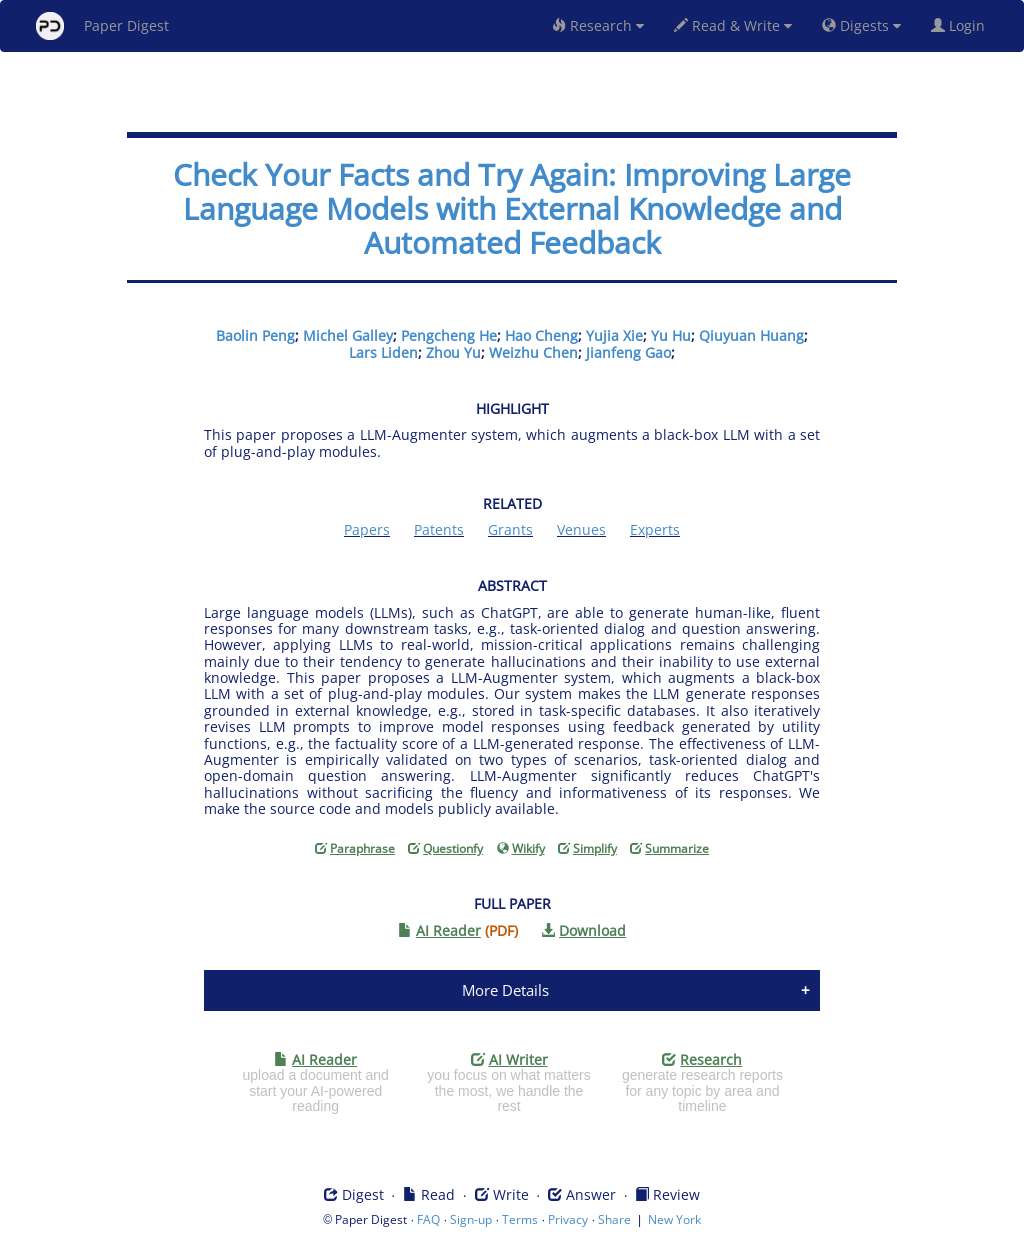  What do you see at coordinates (367, 529) in the screenshot?
I see `Papers` at bounding box center [367, 529].